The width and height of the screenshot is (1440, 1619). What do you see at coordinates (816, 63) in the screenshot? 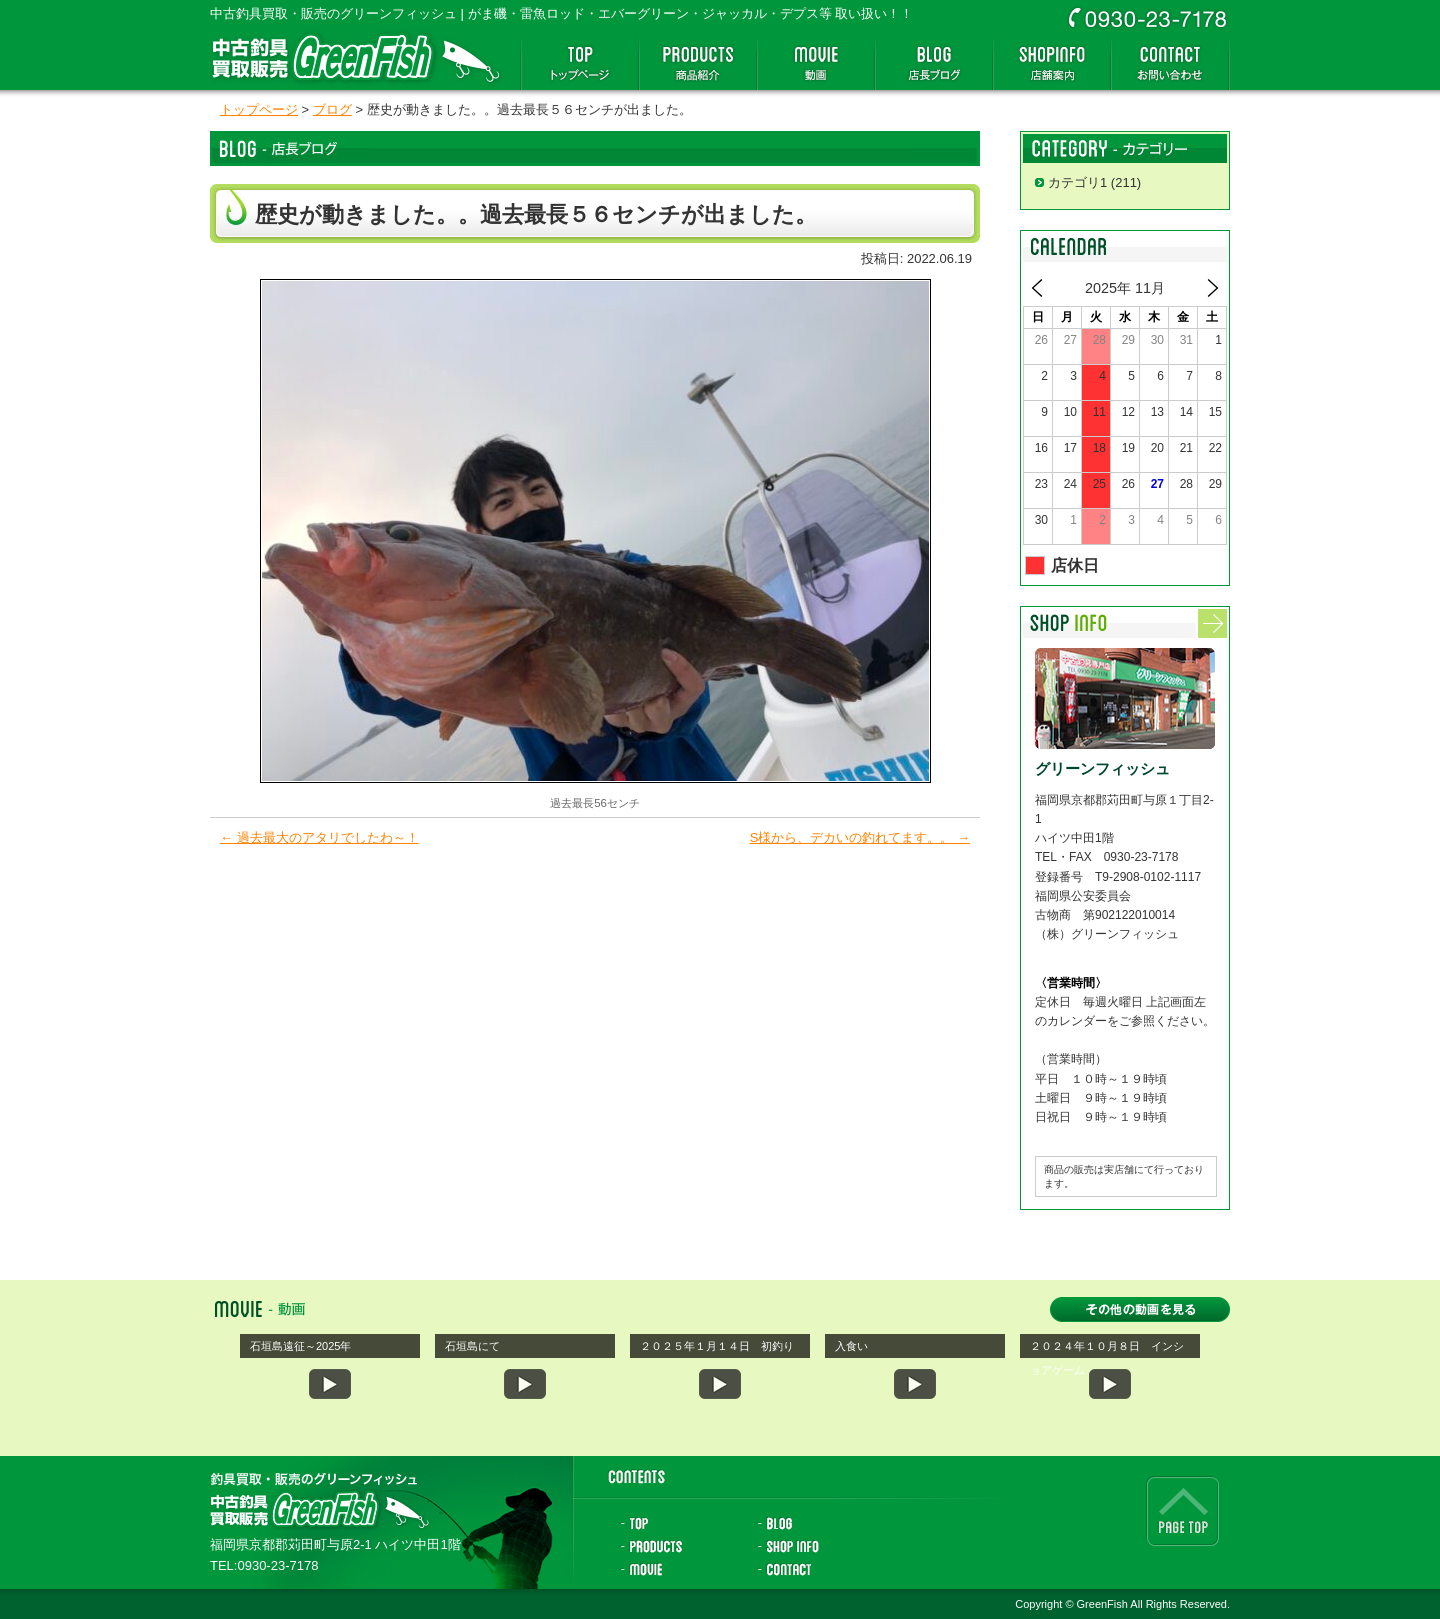
I see `動画` at bounding box center [816, 63].